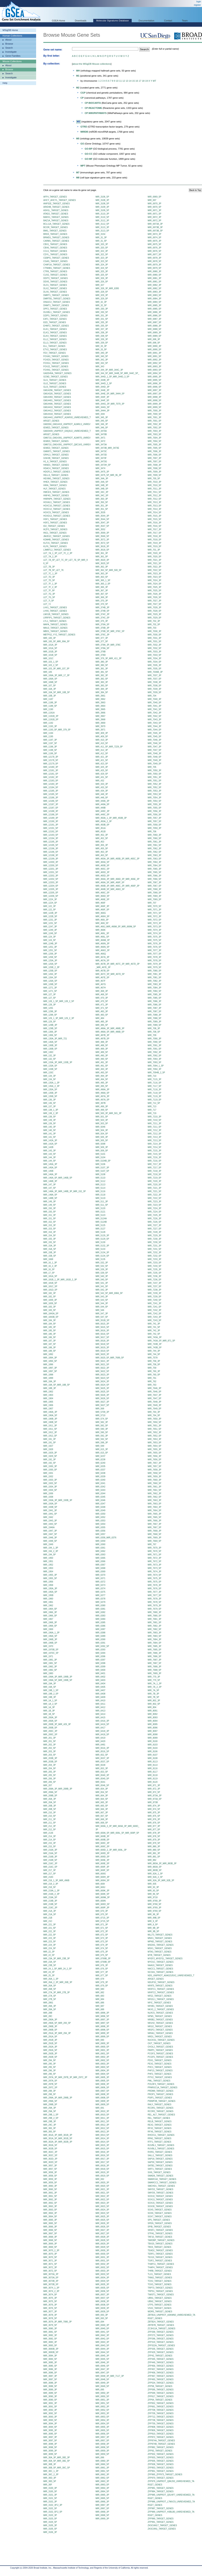 The width and height of the screenshot is (202, 2576). Describe the element at coordinates (152, 903) in the screenshot. I see `MIR_707` at that location.